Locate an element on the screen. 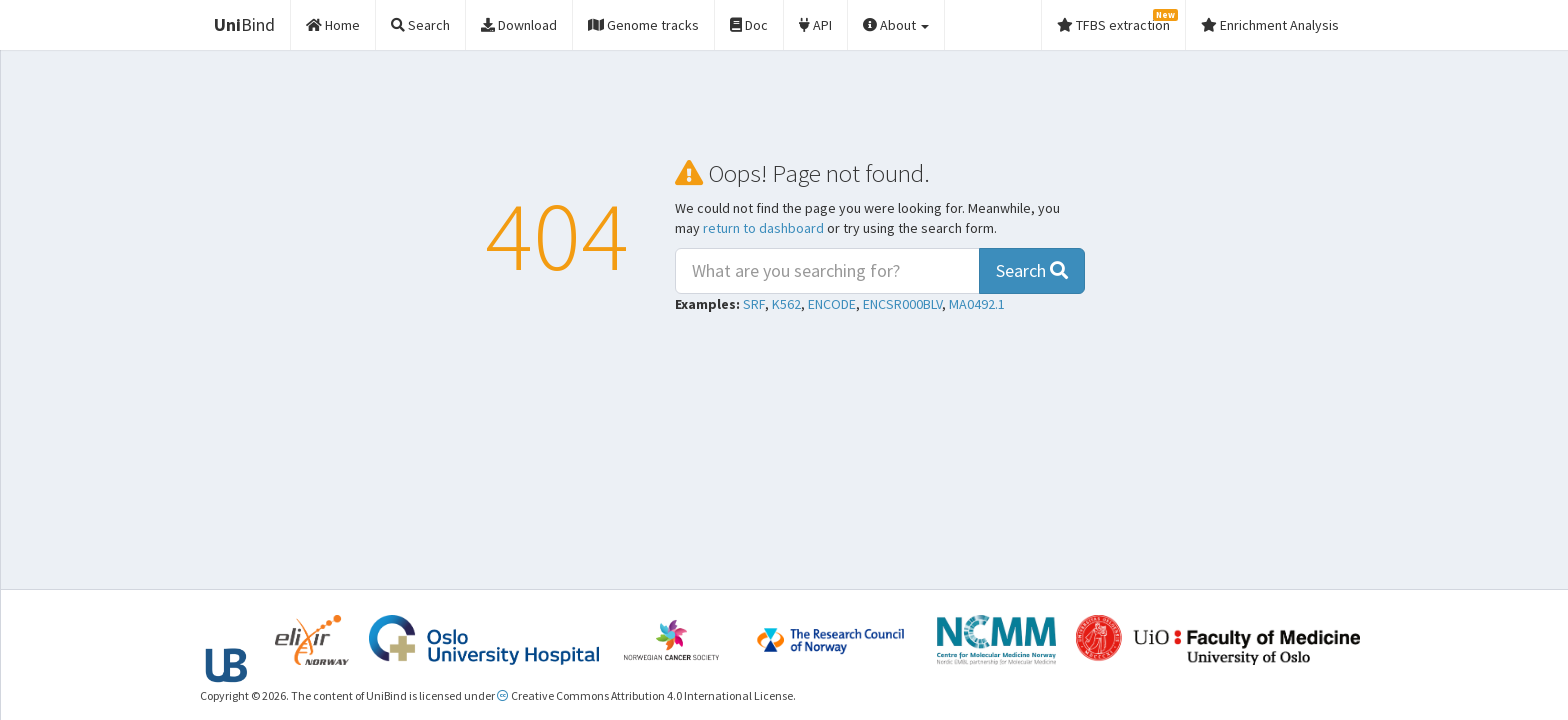  return to dashboard is located at coordinates (763, 228).